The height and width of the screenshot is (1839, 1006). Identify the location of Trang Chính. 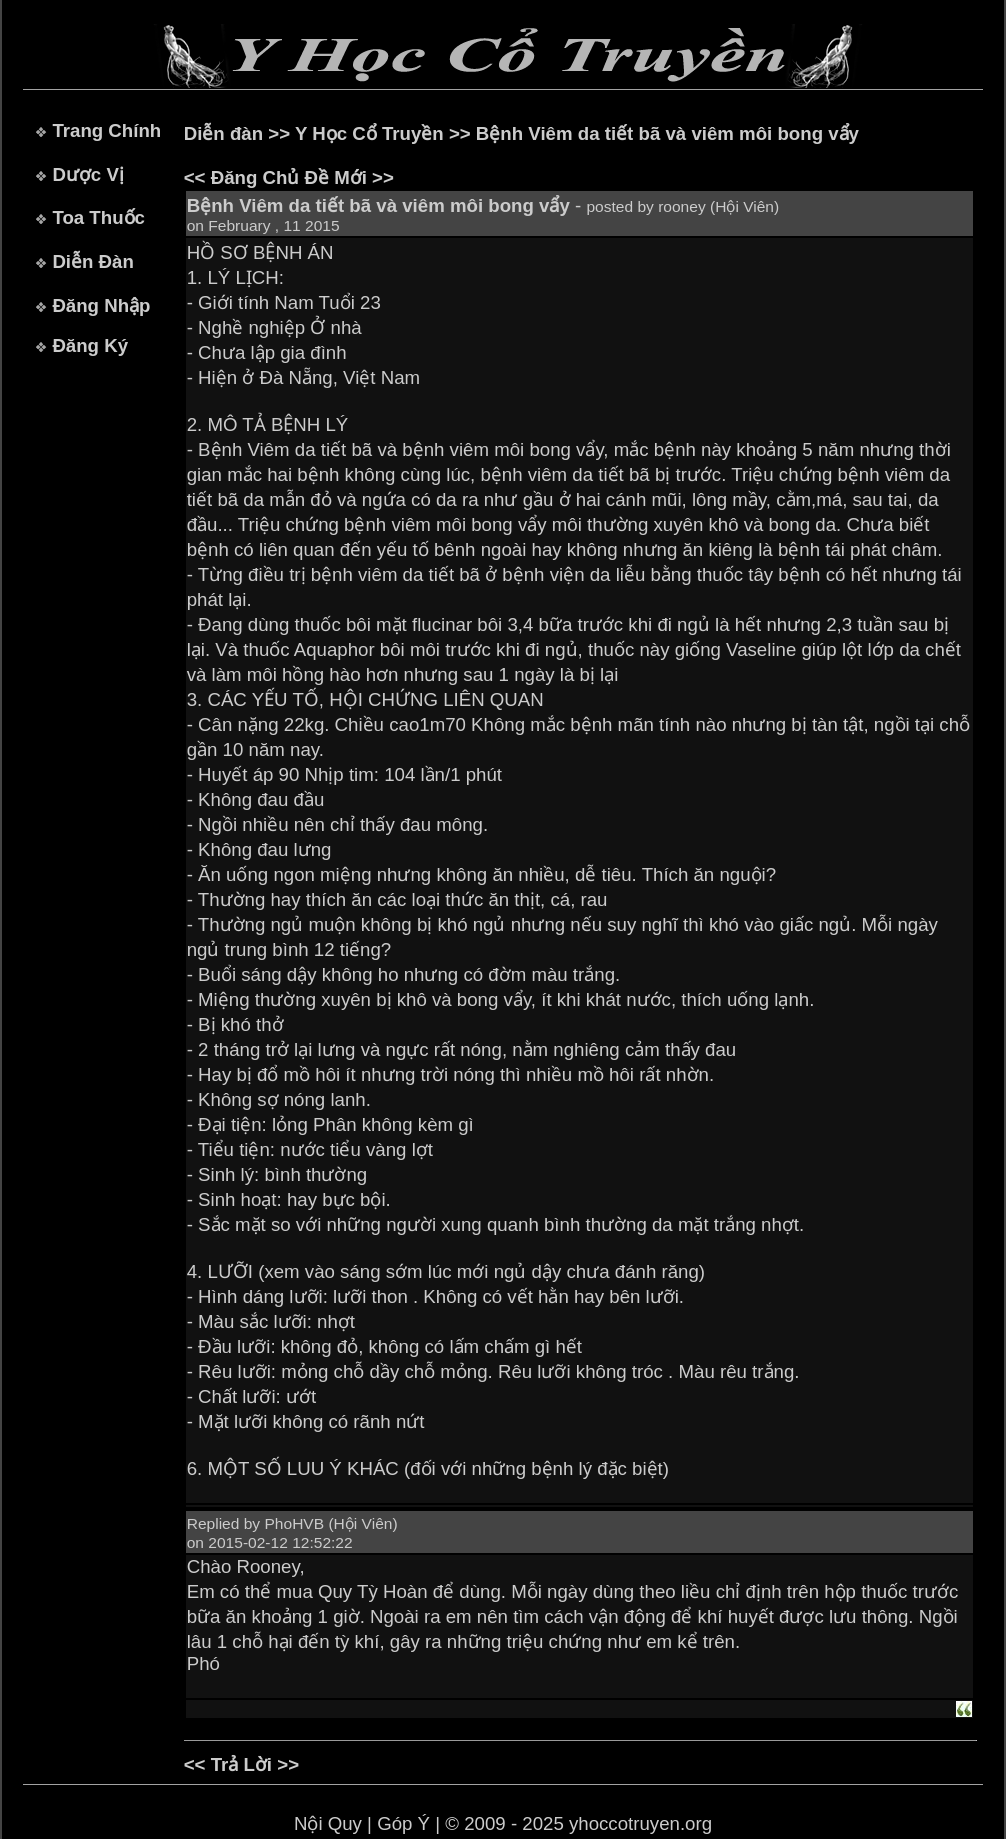
(106, 130).